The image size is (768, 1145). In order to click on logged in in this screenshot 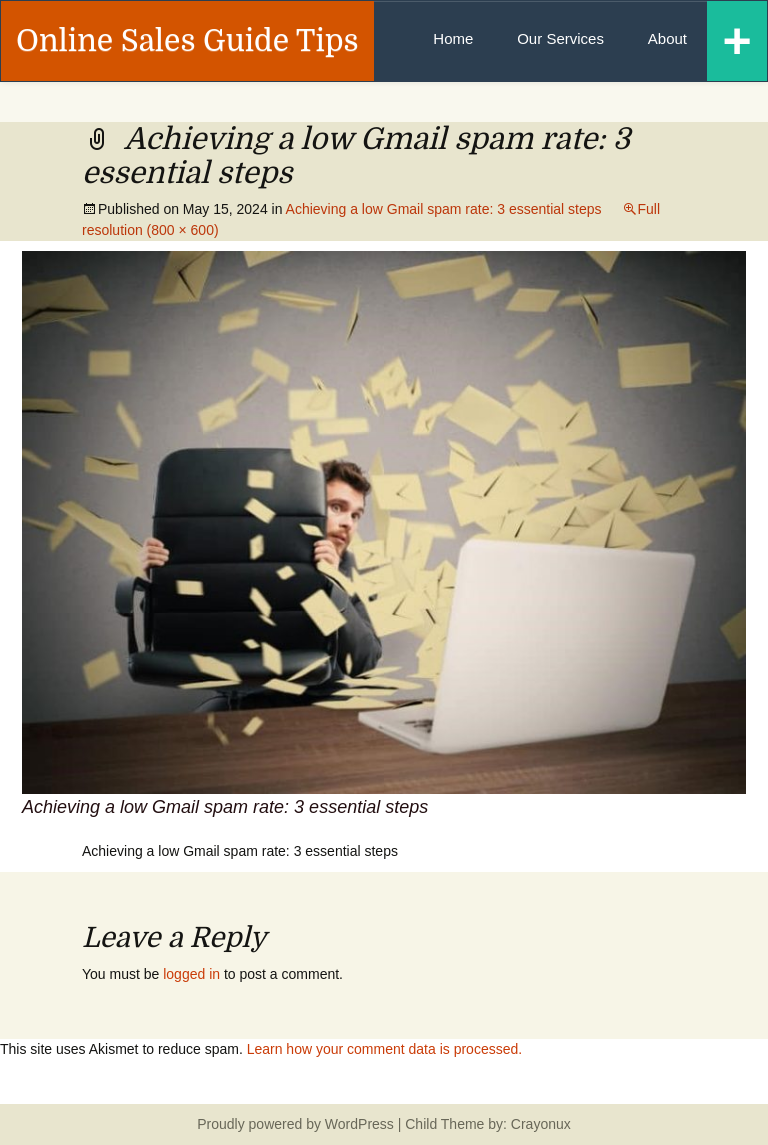, I will do `click(191, 974)`.